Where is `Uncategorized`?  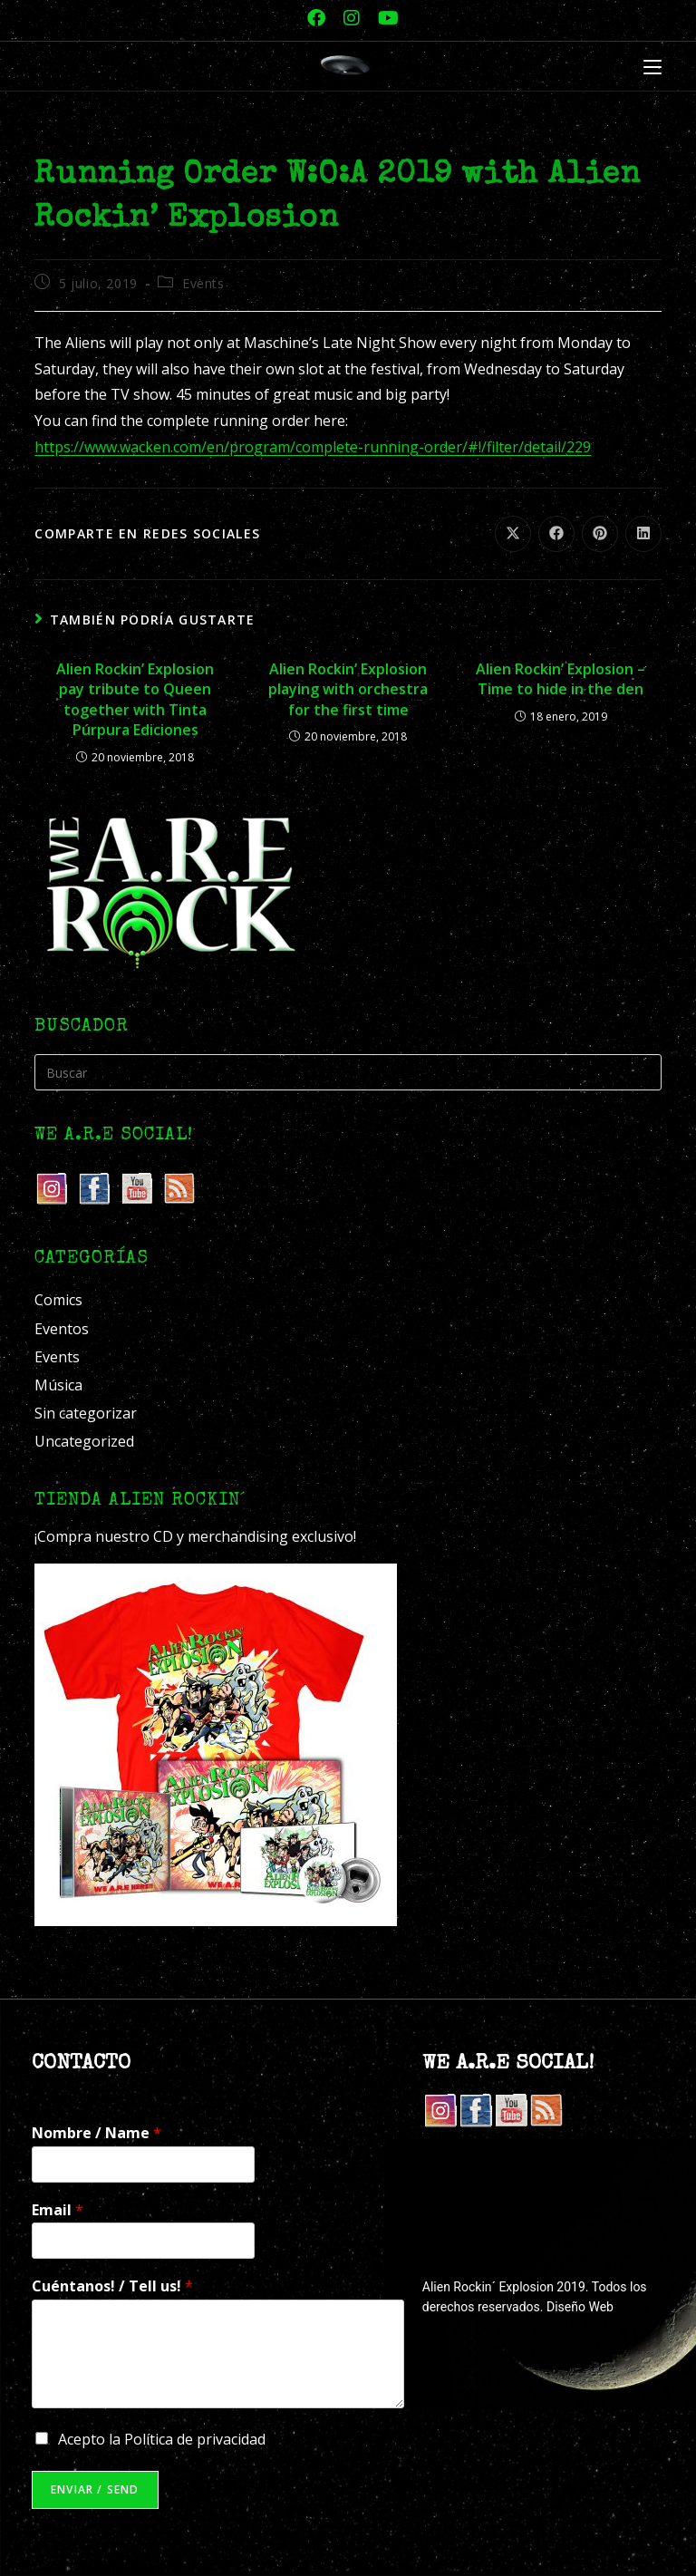 Uncategorized is located at coordinates (84, 1441).